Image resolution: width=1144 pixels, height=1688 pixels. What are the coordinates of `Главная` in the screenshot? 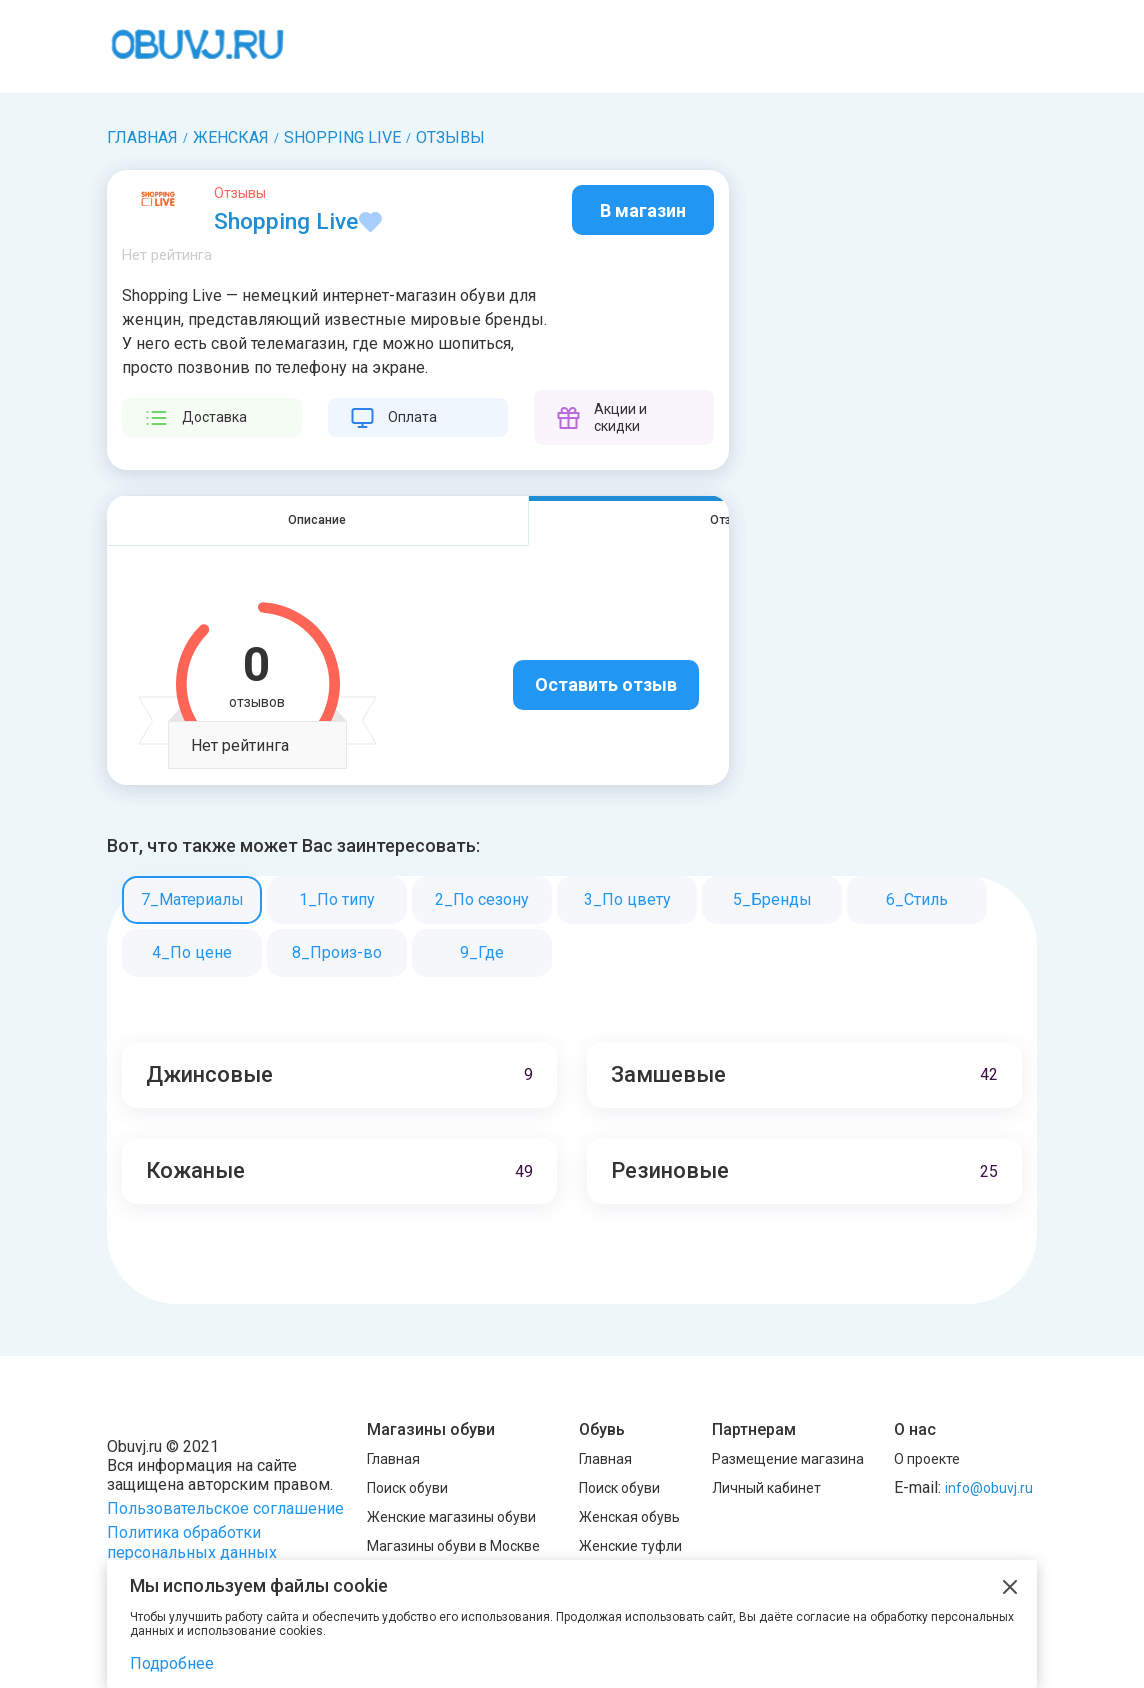 It's located at (393, 1459).